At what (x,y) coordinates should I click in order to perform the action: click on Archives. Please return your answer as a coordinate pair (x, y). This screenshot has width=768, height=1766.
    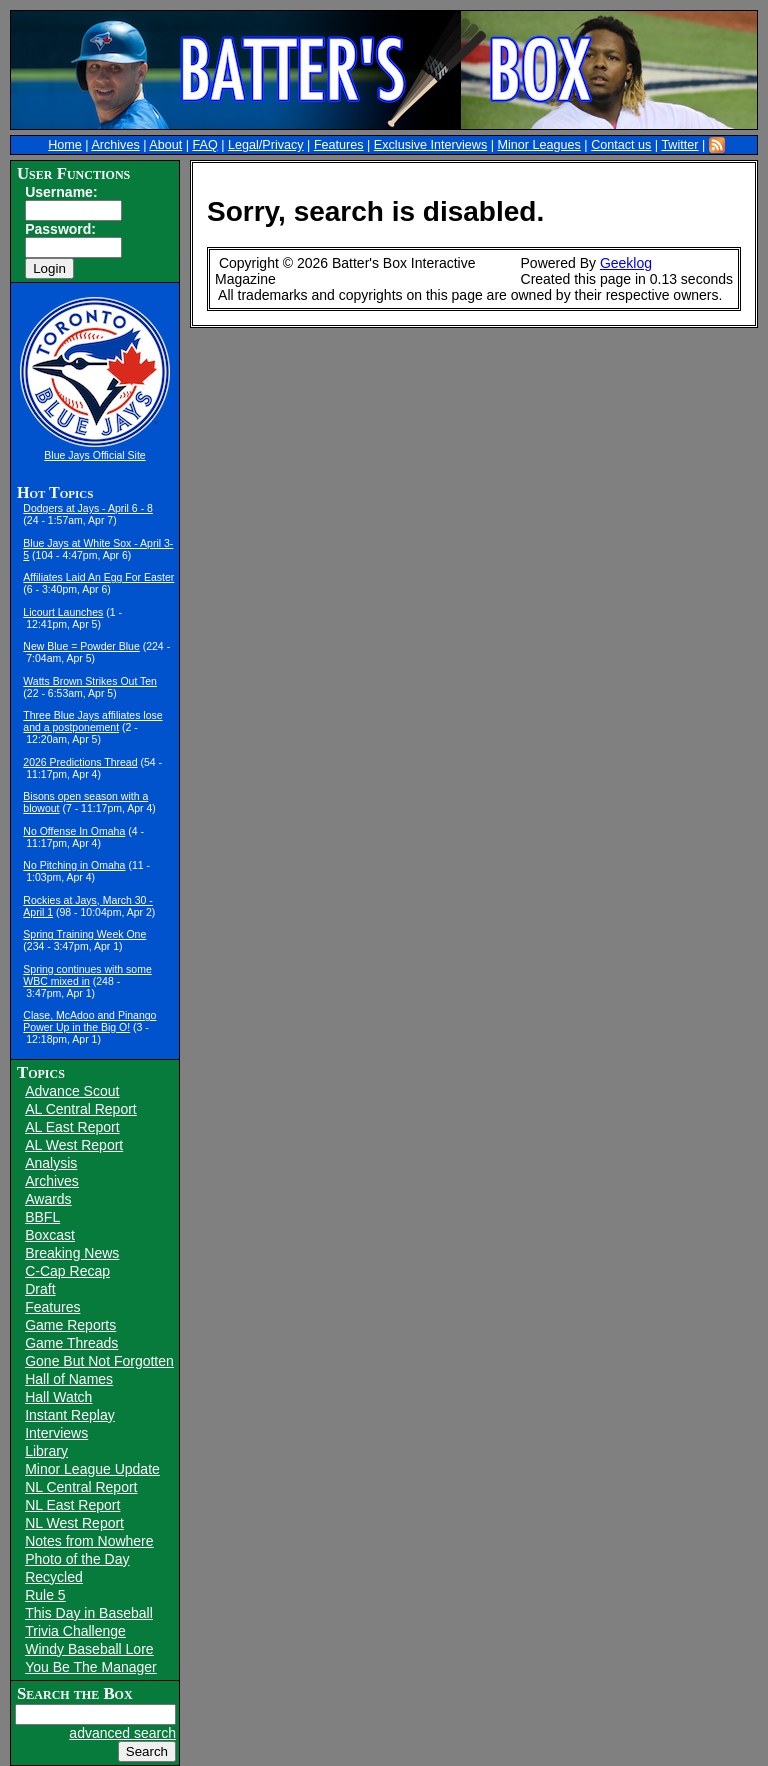
    Looking at the image, I should click on (115, 145).